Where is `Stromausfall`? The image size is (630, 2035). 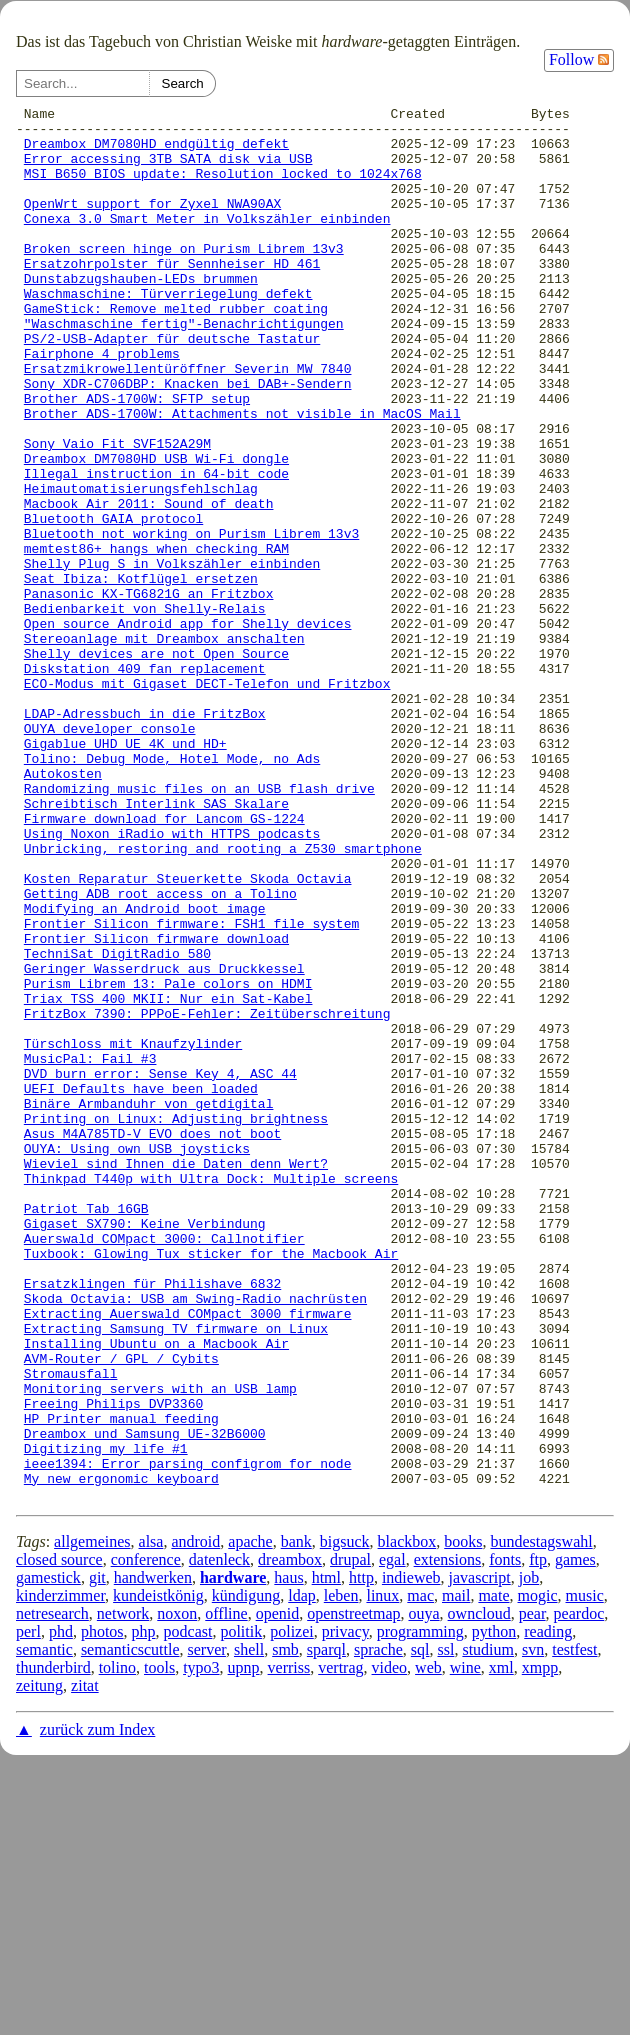 Stromausfall is located at coordinates (71, 1628).